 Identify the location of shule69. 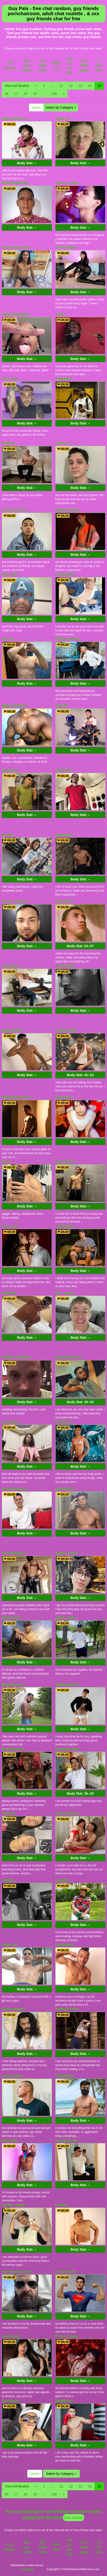
(8, 443).